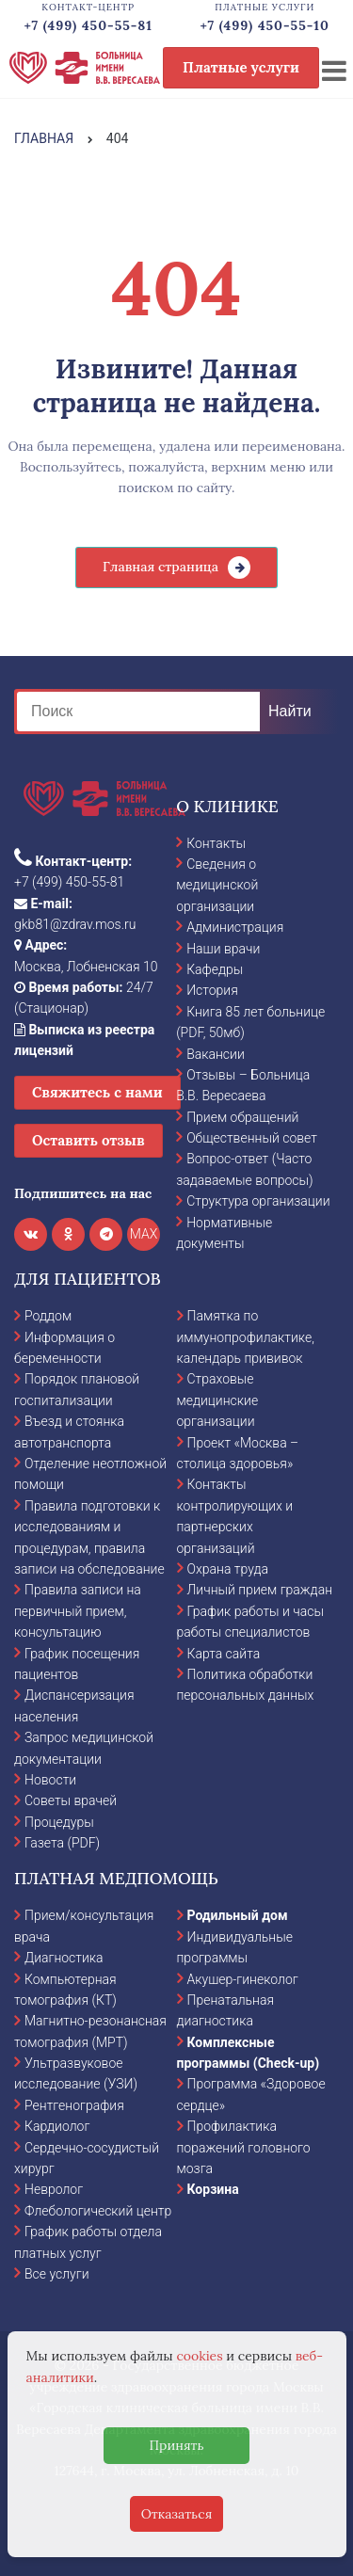 The height and width of the screenshot is (2576, 353). Describe the element at coordinates (215, 1054) in the screenshot. I see `Вакансии` at that location.